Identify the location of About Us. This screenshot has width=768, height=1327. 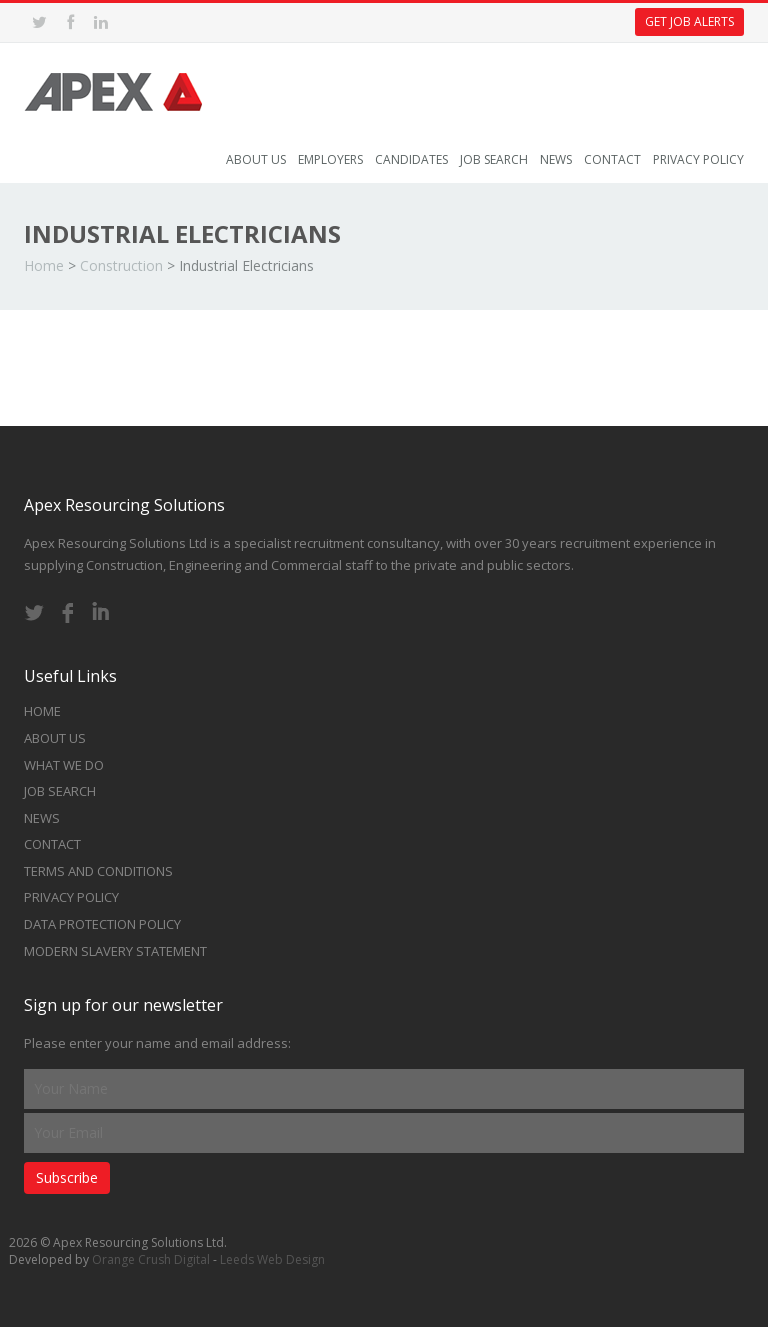
(256, 159).